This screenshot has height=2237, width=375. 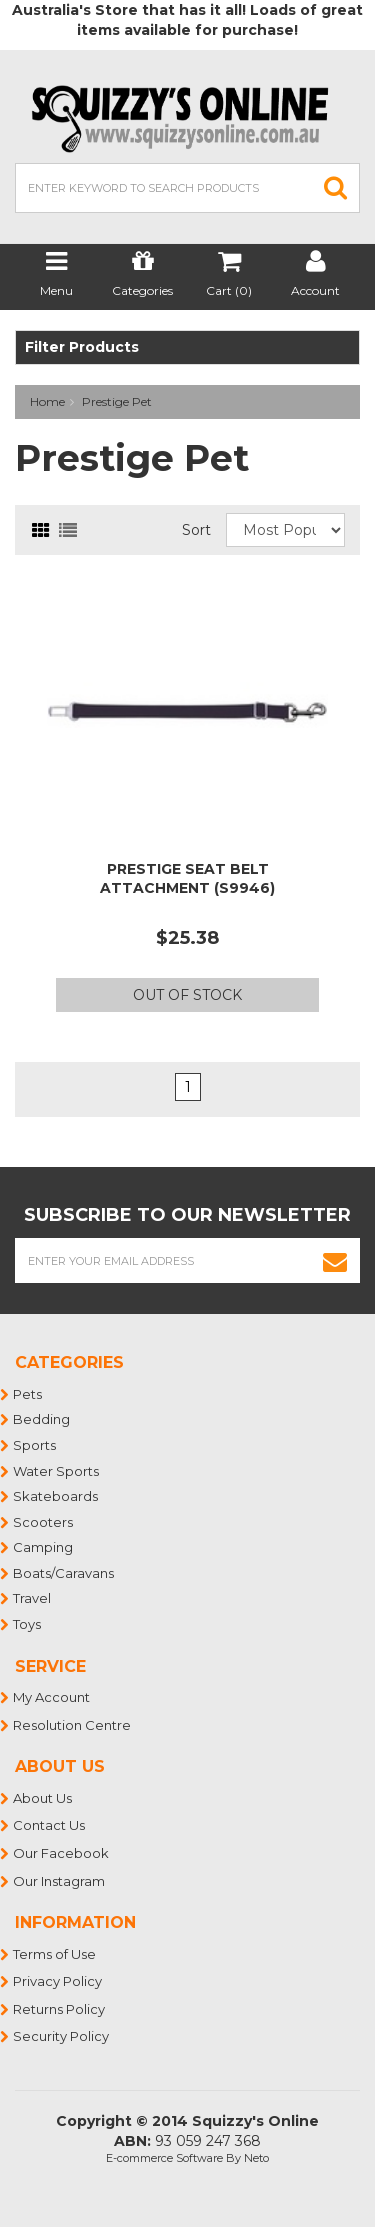 What do you see at coordinates (42, 1419) in the screenshot?
I see `Bedding` at bounding box center [42, 1419].